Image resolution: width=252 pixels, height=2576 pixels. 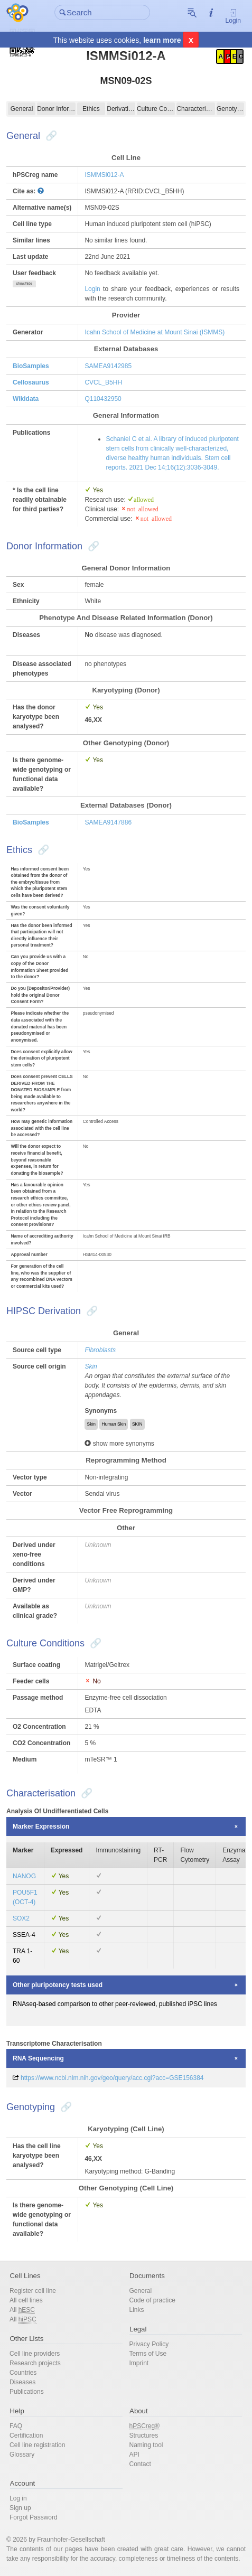 What do you see at coordinates (91, 109) in the screenshot?
I see `Ethics` at bounding box center [91, 109].